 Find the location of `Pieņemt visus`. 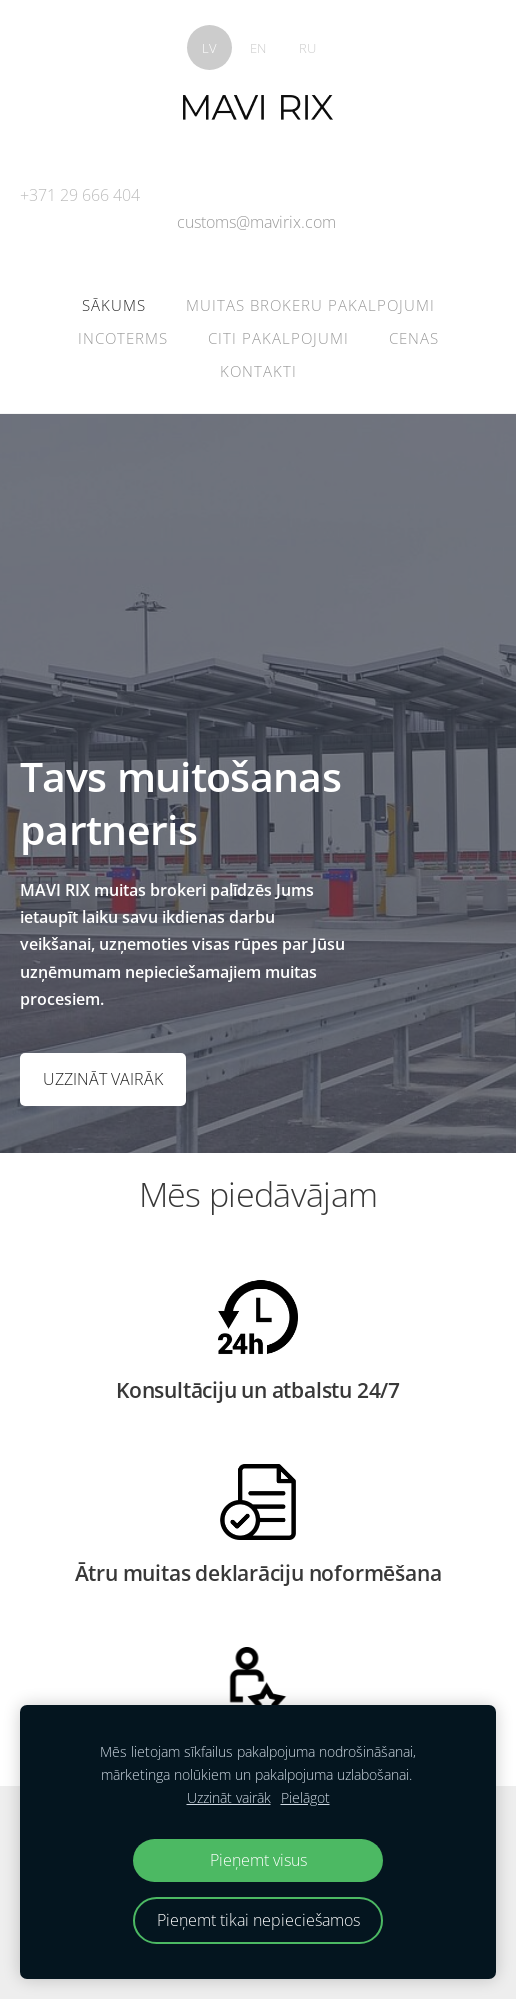

Pieņemt visus is located at coordinates (258, 1860).